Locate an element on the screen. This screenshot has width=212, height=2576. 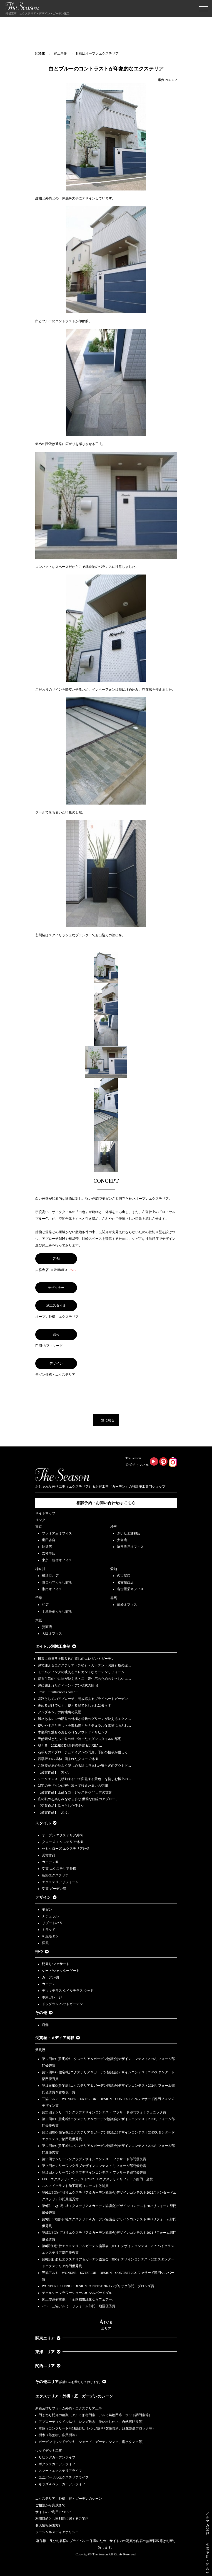
園路としてのアプローチ、開放感あるプライベートガーデン is located at coordinates (83, 1699).